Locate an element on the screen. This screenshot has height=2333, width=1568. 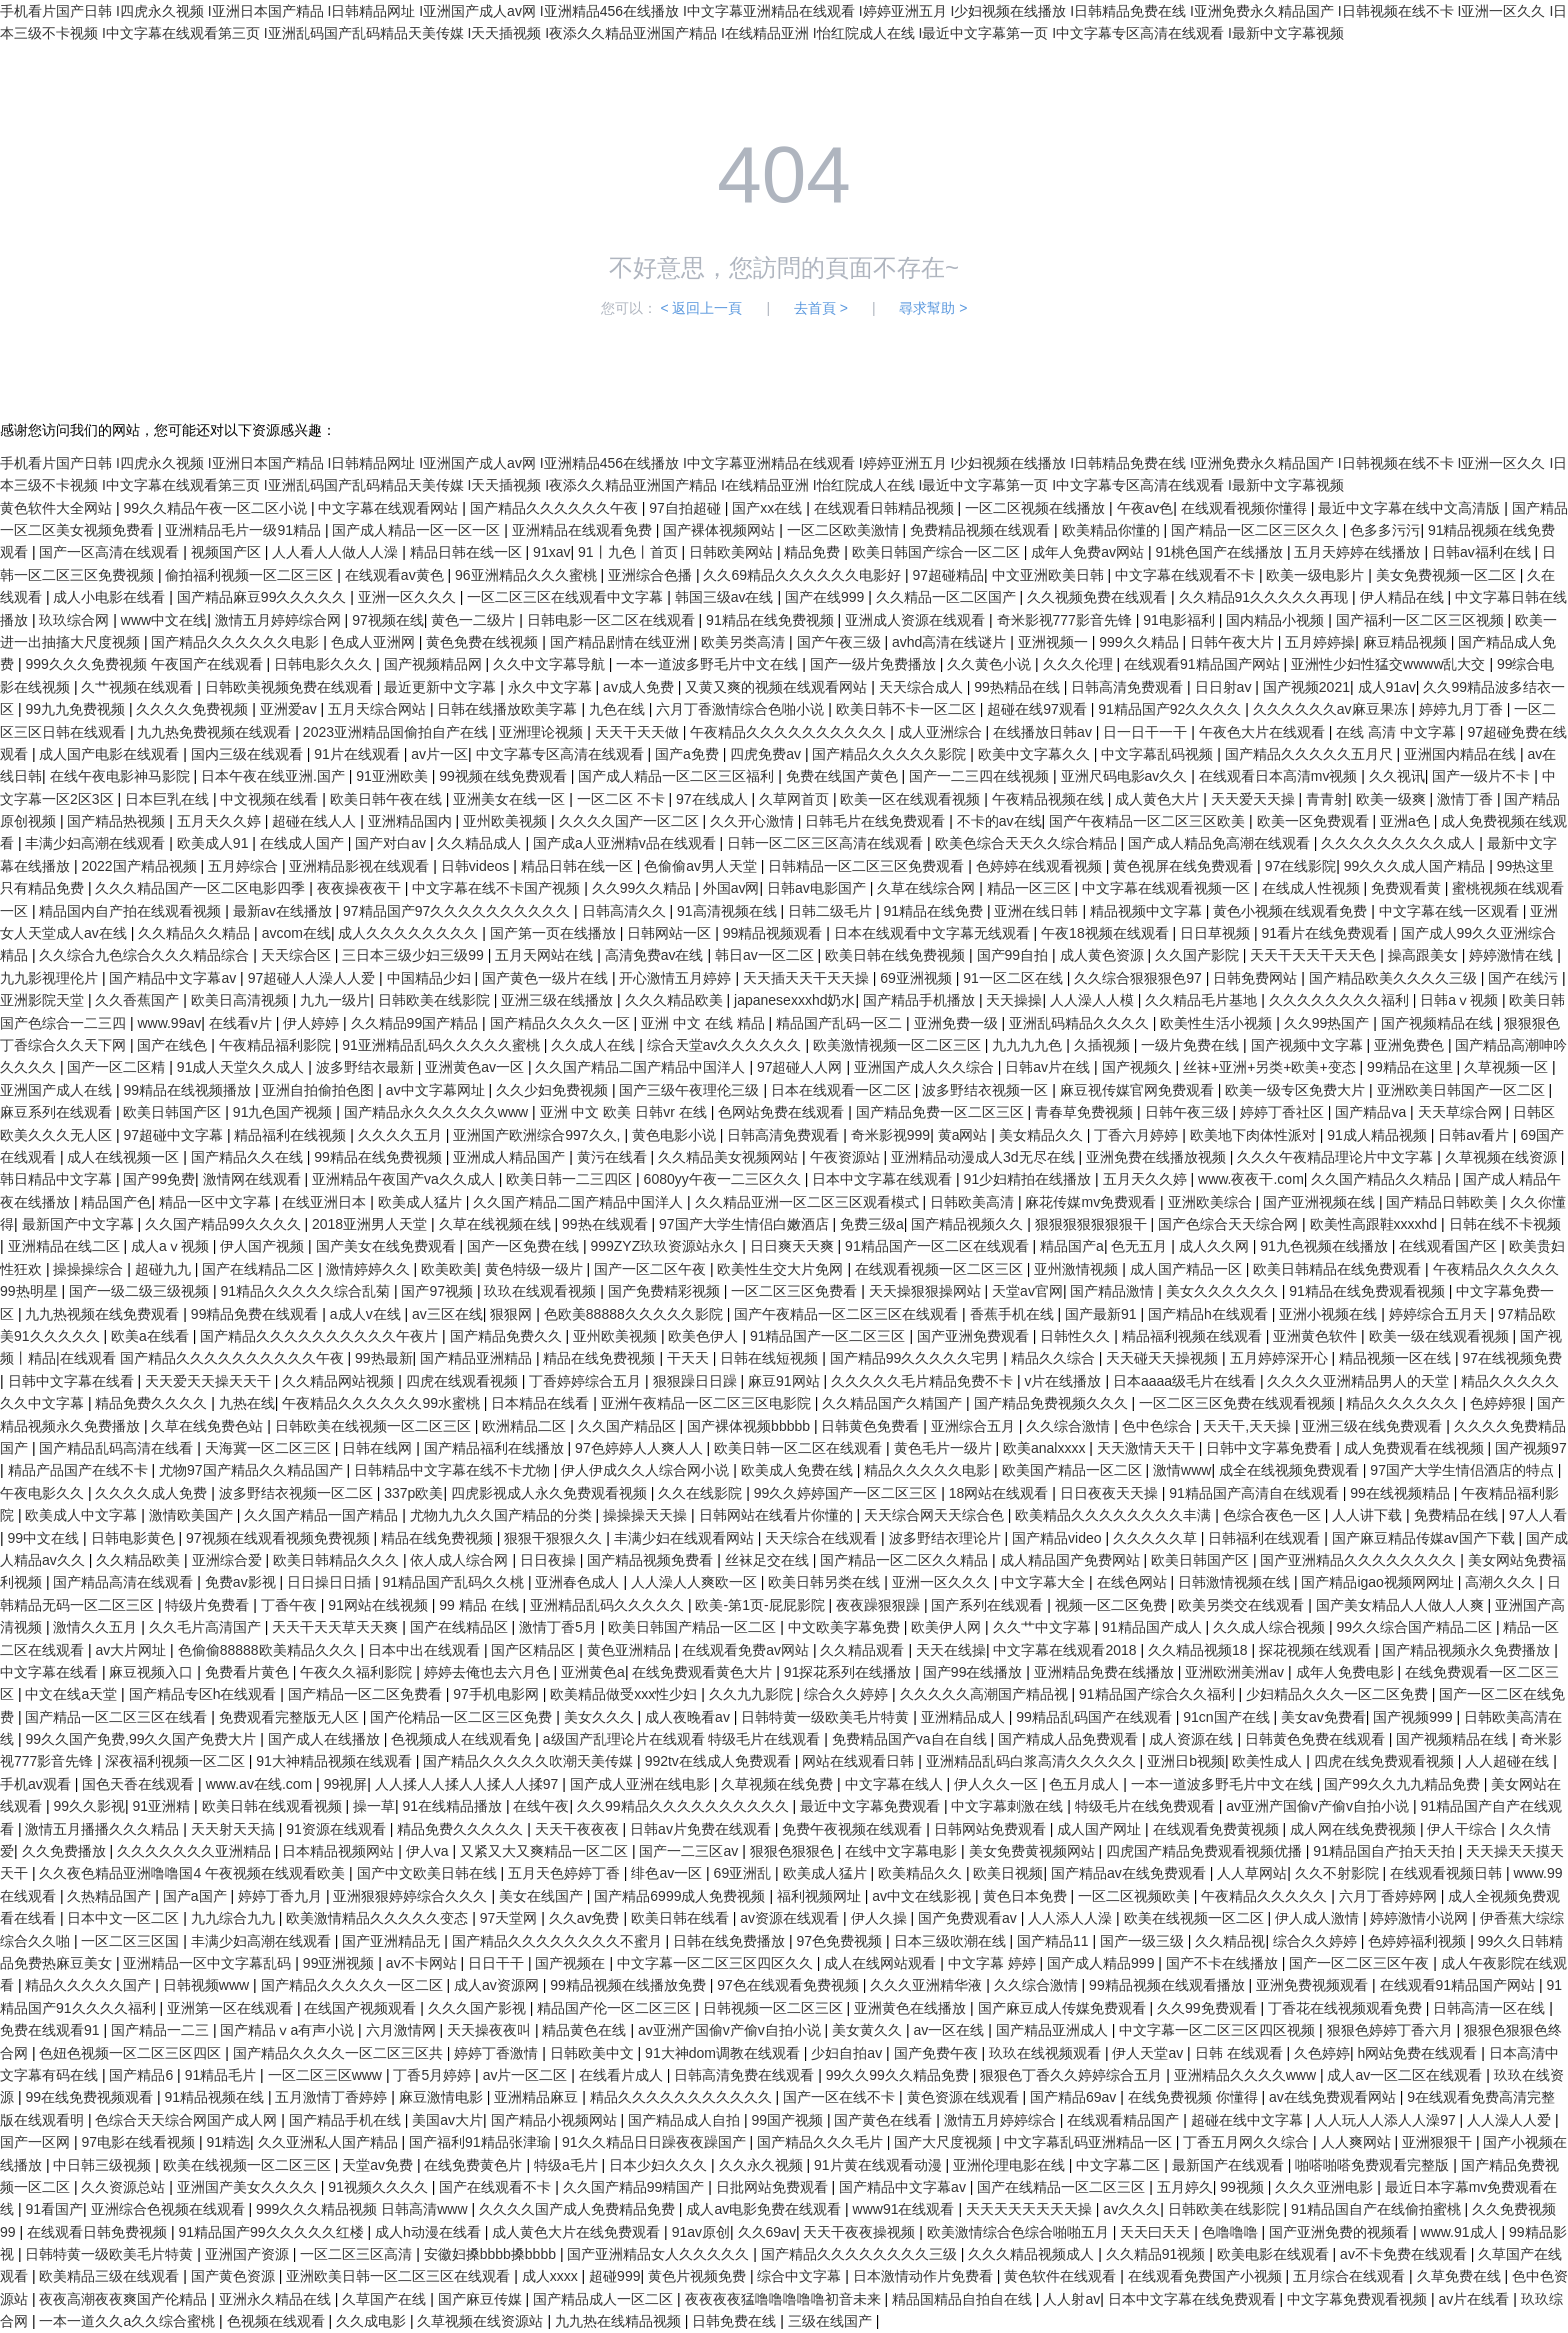
99久久99久久精品免费 is located at coordinates (899, 2075).